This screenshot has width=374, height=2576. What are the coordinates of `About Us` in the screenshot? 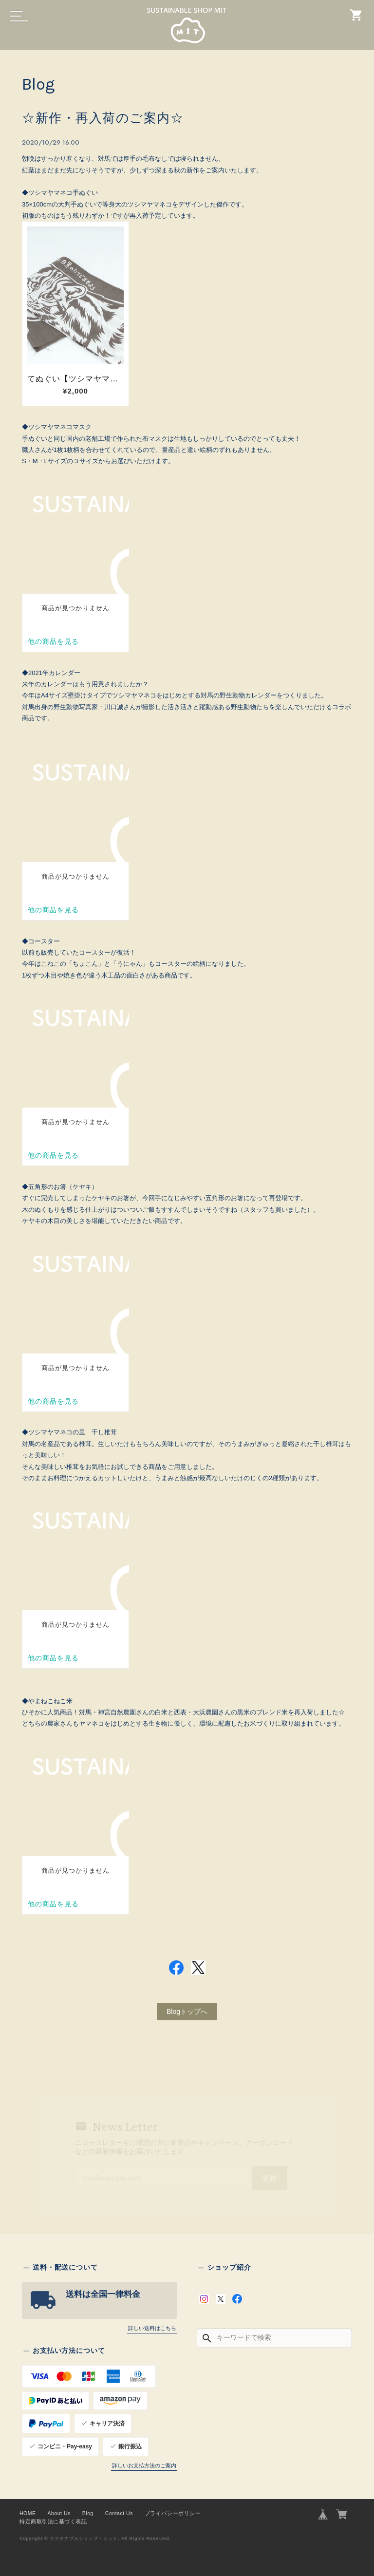 It's located at (59, 2513).